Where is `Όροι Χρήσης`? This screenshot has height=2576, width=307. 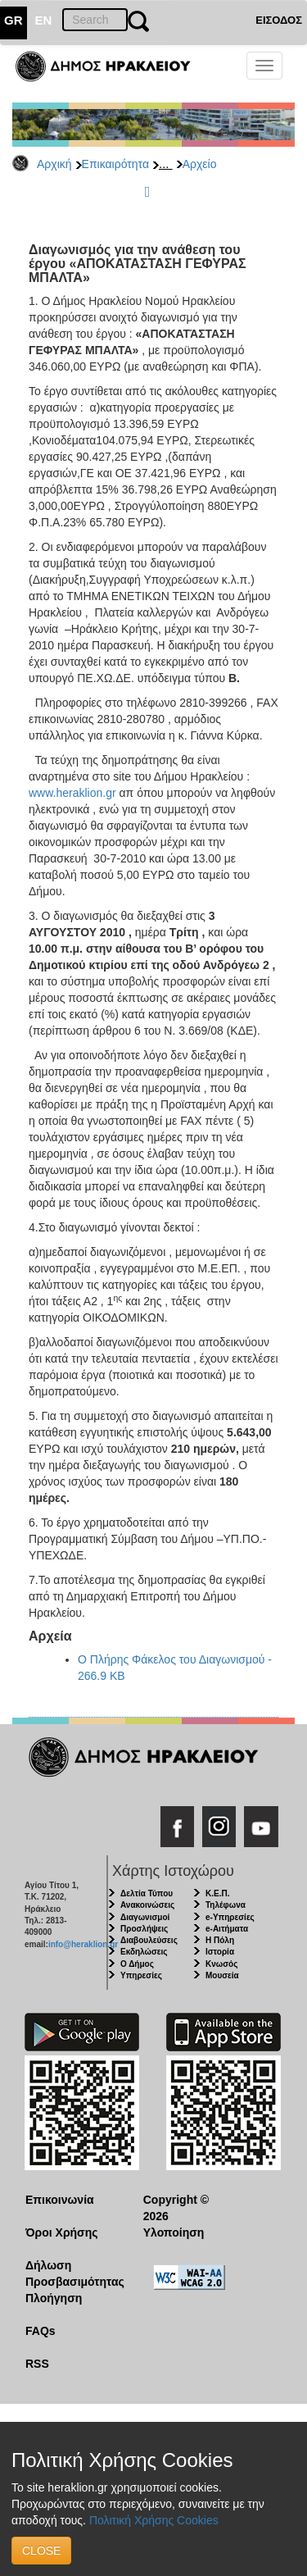 Όροι Χρήσης is located at coordinates (61, 2232).